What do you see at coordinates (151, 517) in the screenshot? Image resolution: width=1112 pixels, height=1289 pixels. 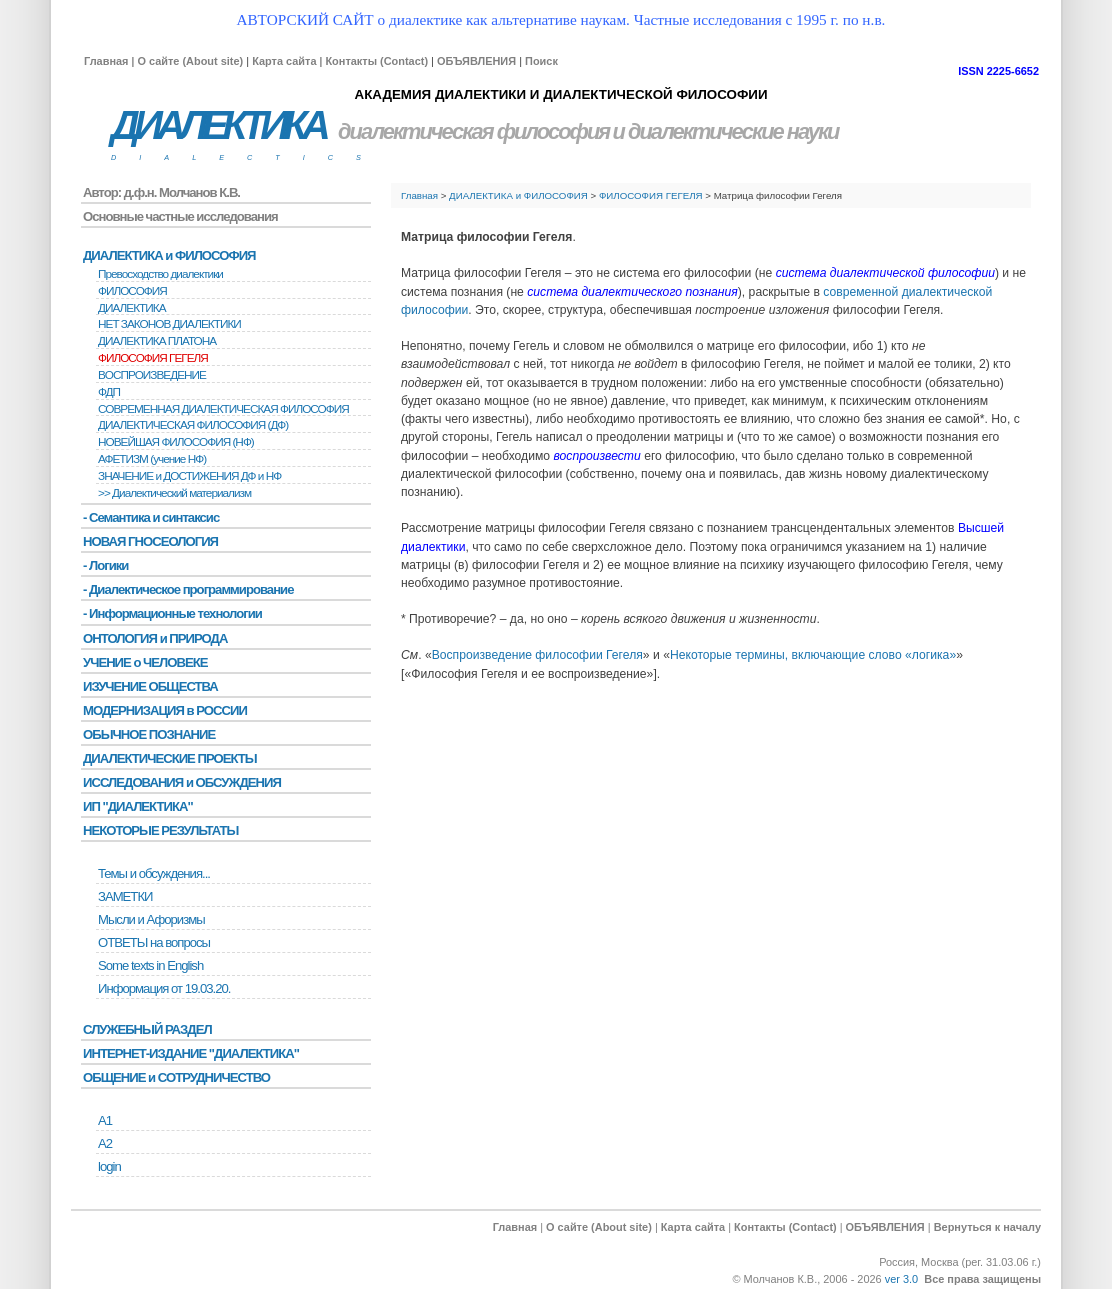 I see `- Семантика и синтаксис` at bounding box center [151, 517].